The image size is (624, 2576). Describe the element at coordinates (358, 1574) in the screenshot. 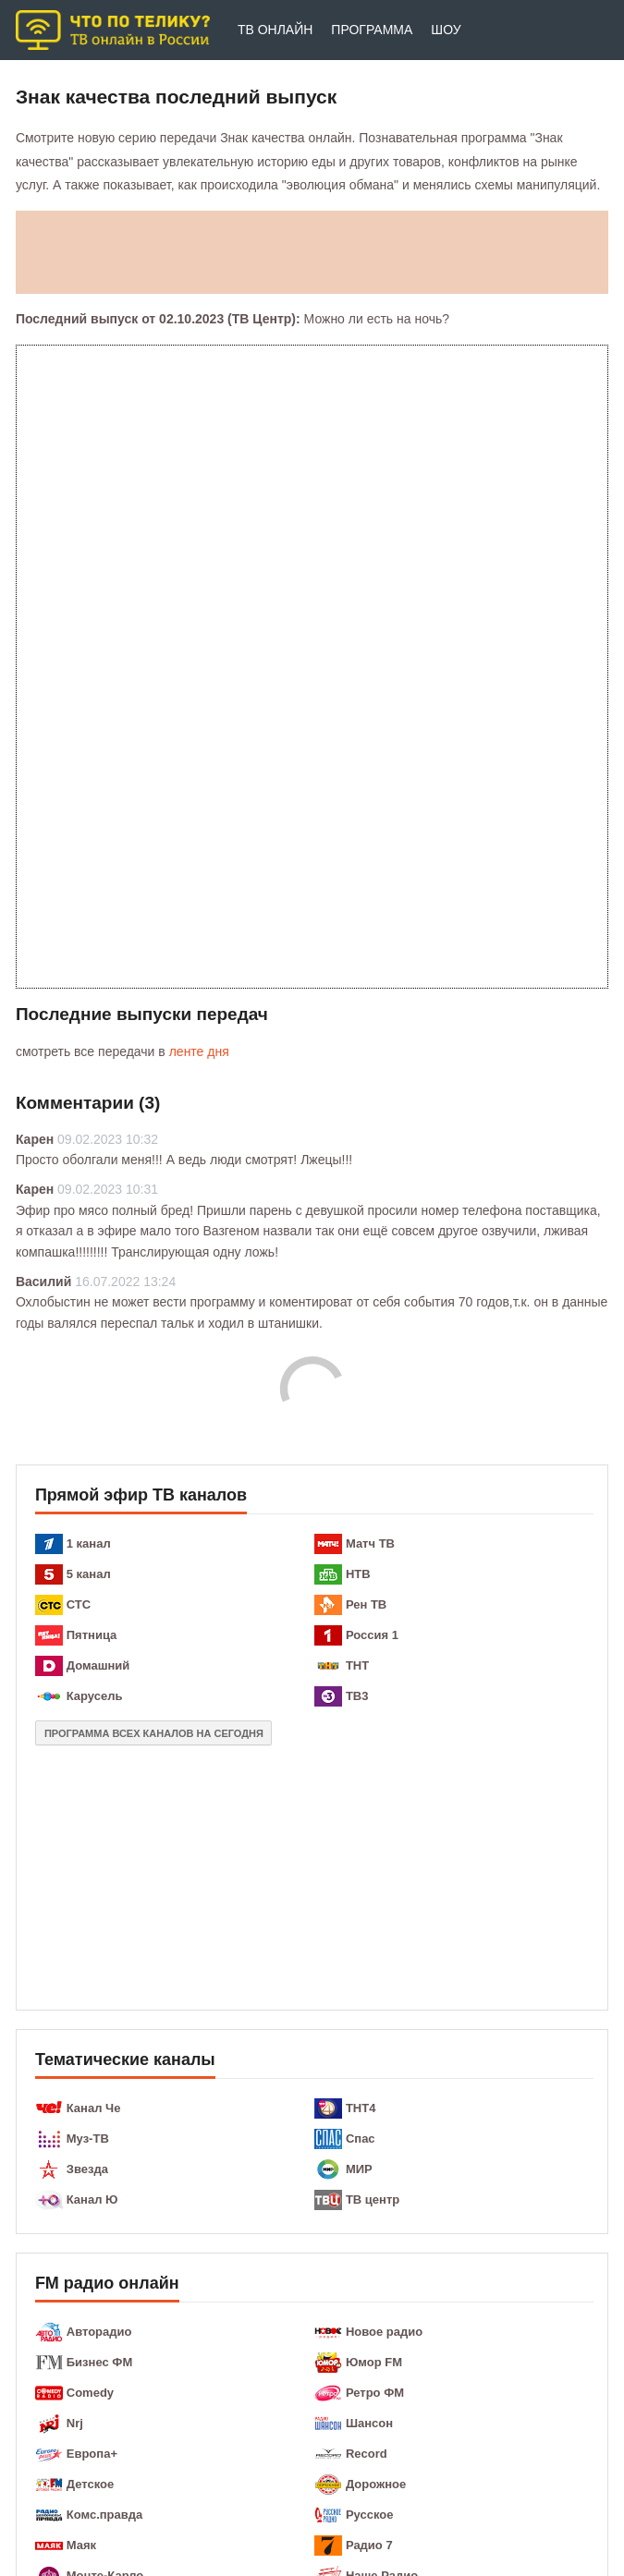

I see `НТВ` at that location.